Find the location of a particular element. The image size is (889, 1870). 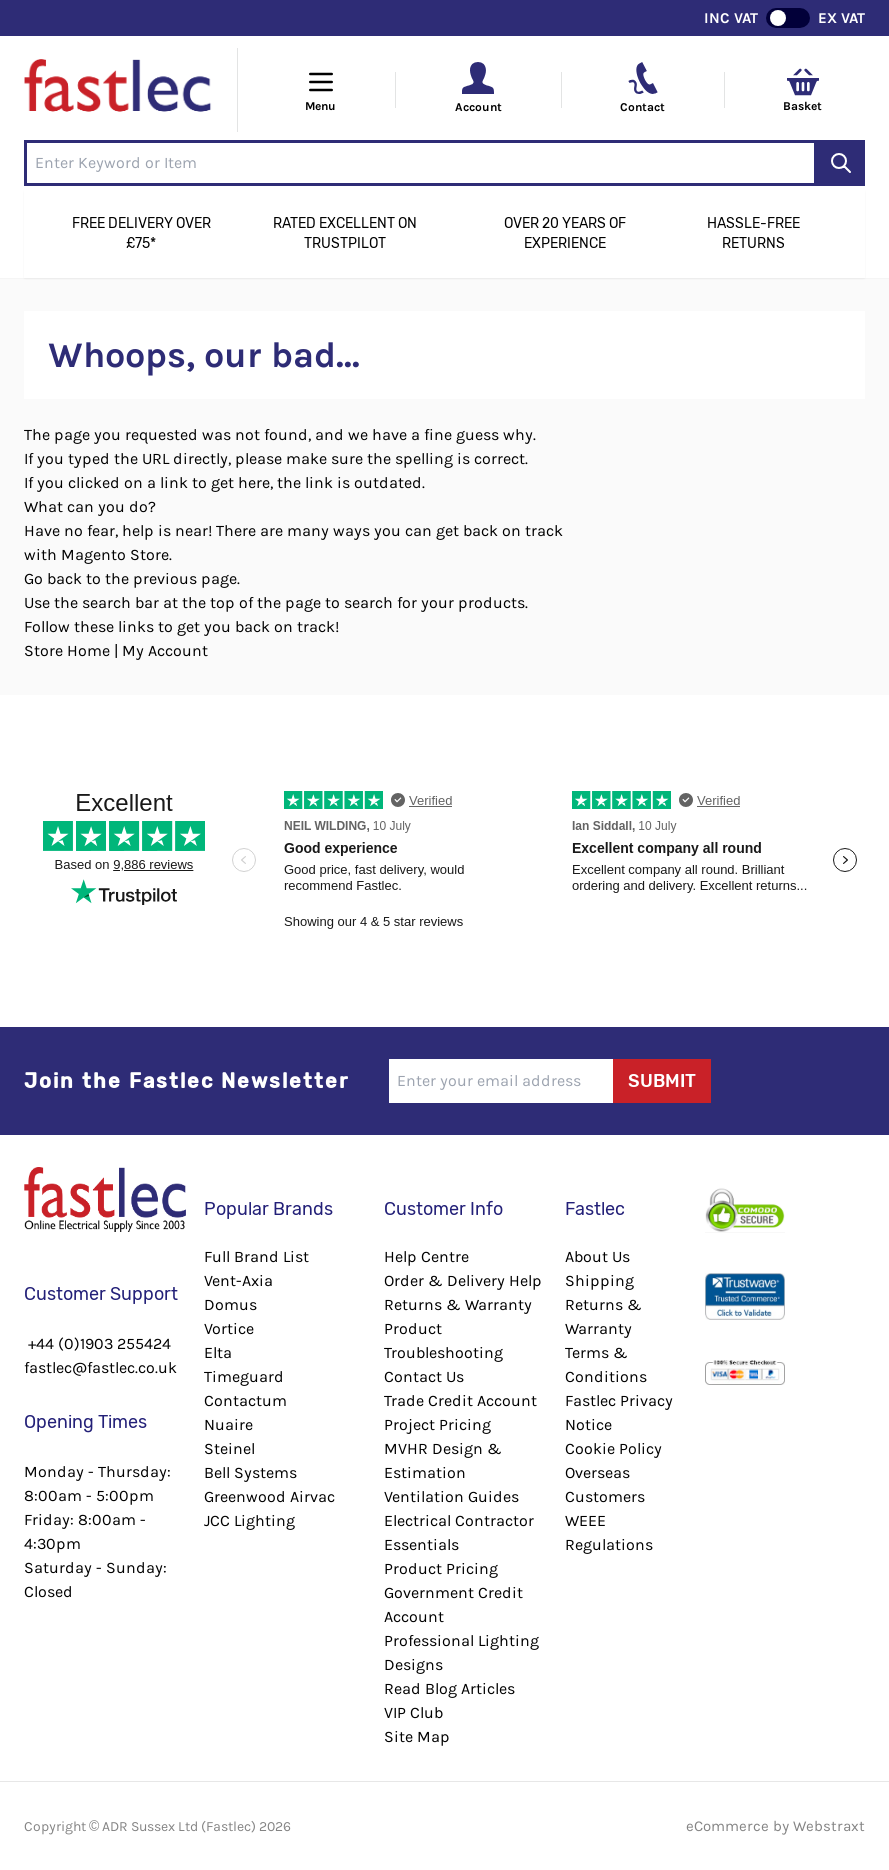

Nuaire is located at coordinates (228, 1424).